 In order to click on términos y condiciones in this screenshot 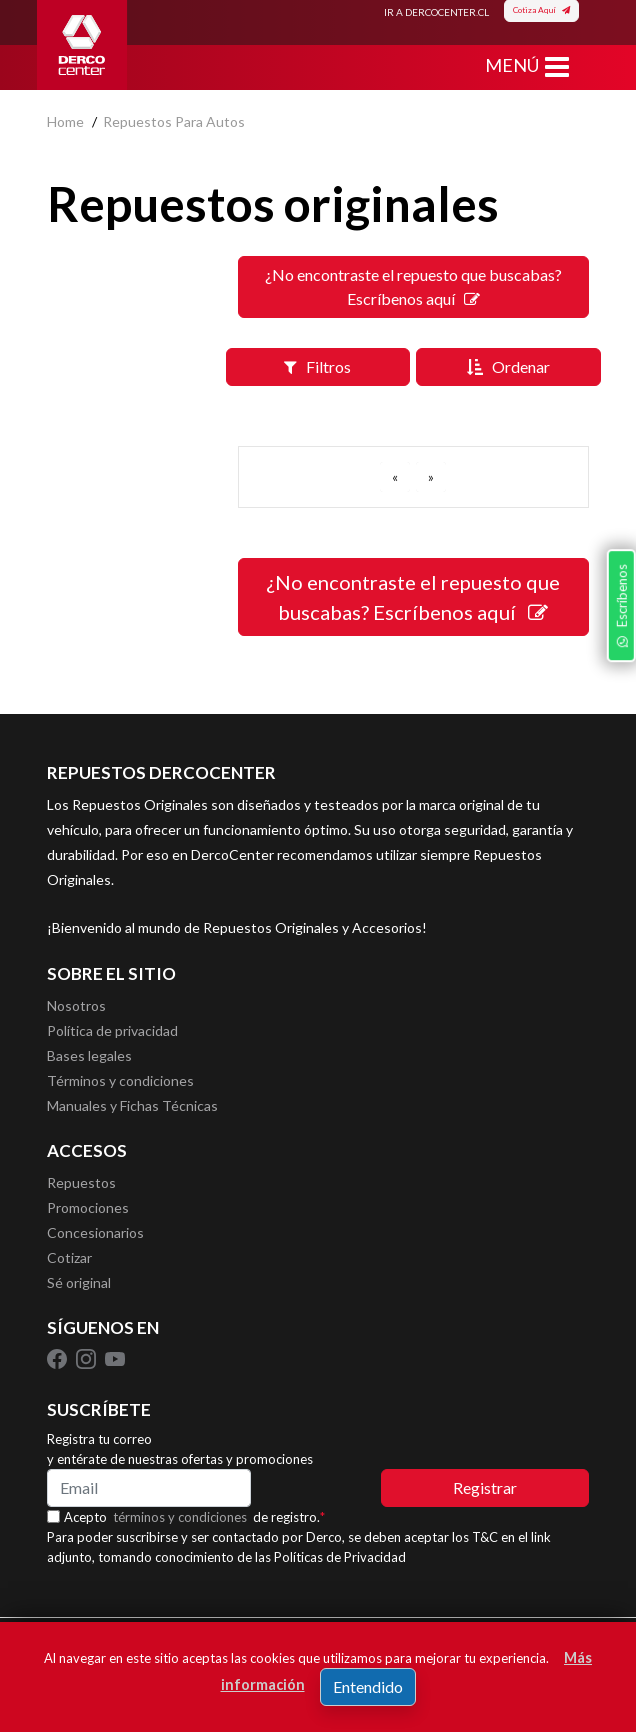, I will do `click(180, 1517)`.